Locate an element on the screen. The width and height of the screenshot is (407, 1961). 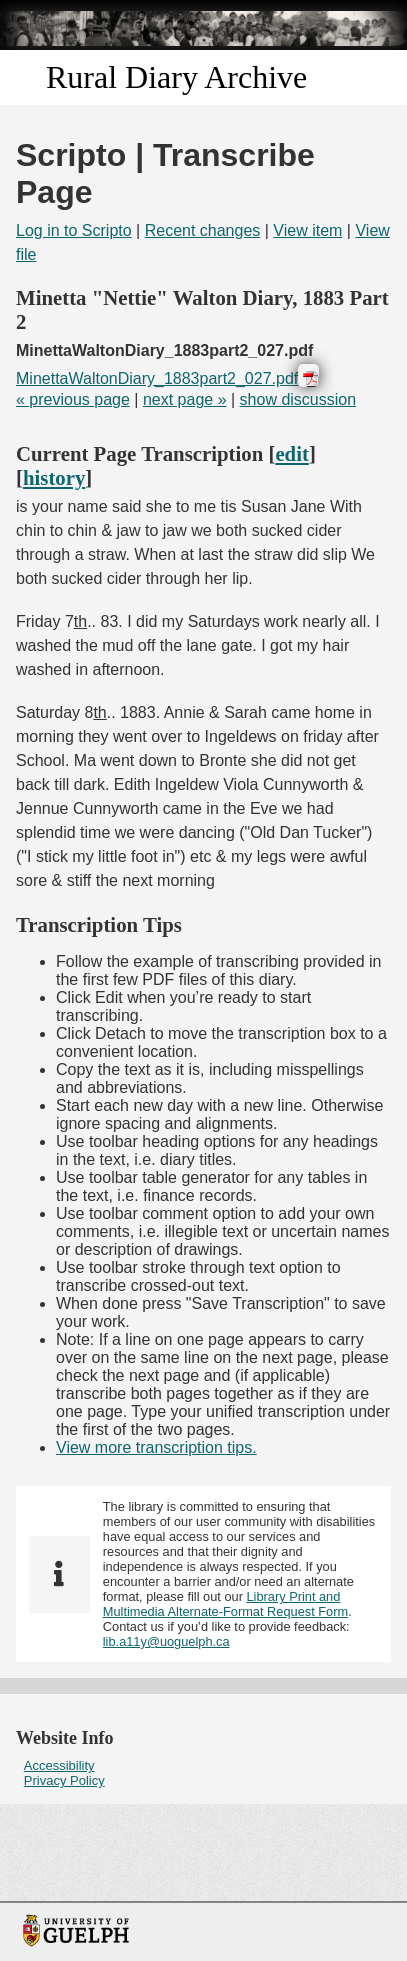
Recent changes is located at coordinates (203, 230).